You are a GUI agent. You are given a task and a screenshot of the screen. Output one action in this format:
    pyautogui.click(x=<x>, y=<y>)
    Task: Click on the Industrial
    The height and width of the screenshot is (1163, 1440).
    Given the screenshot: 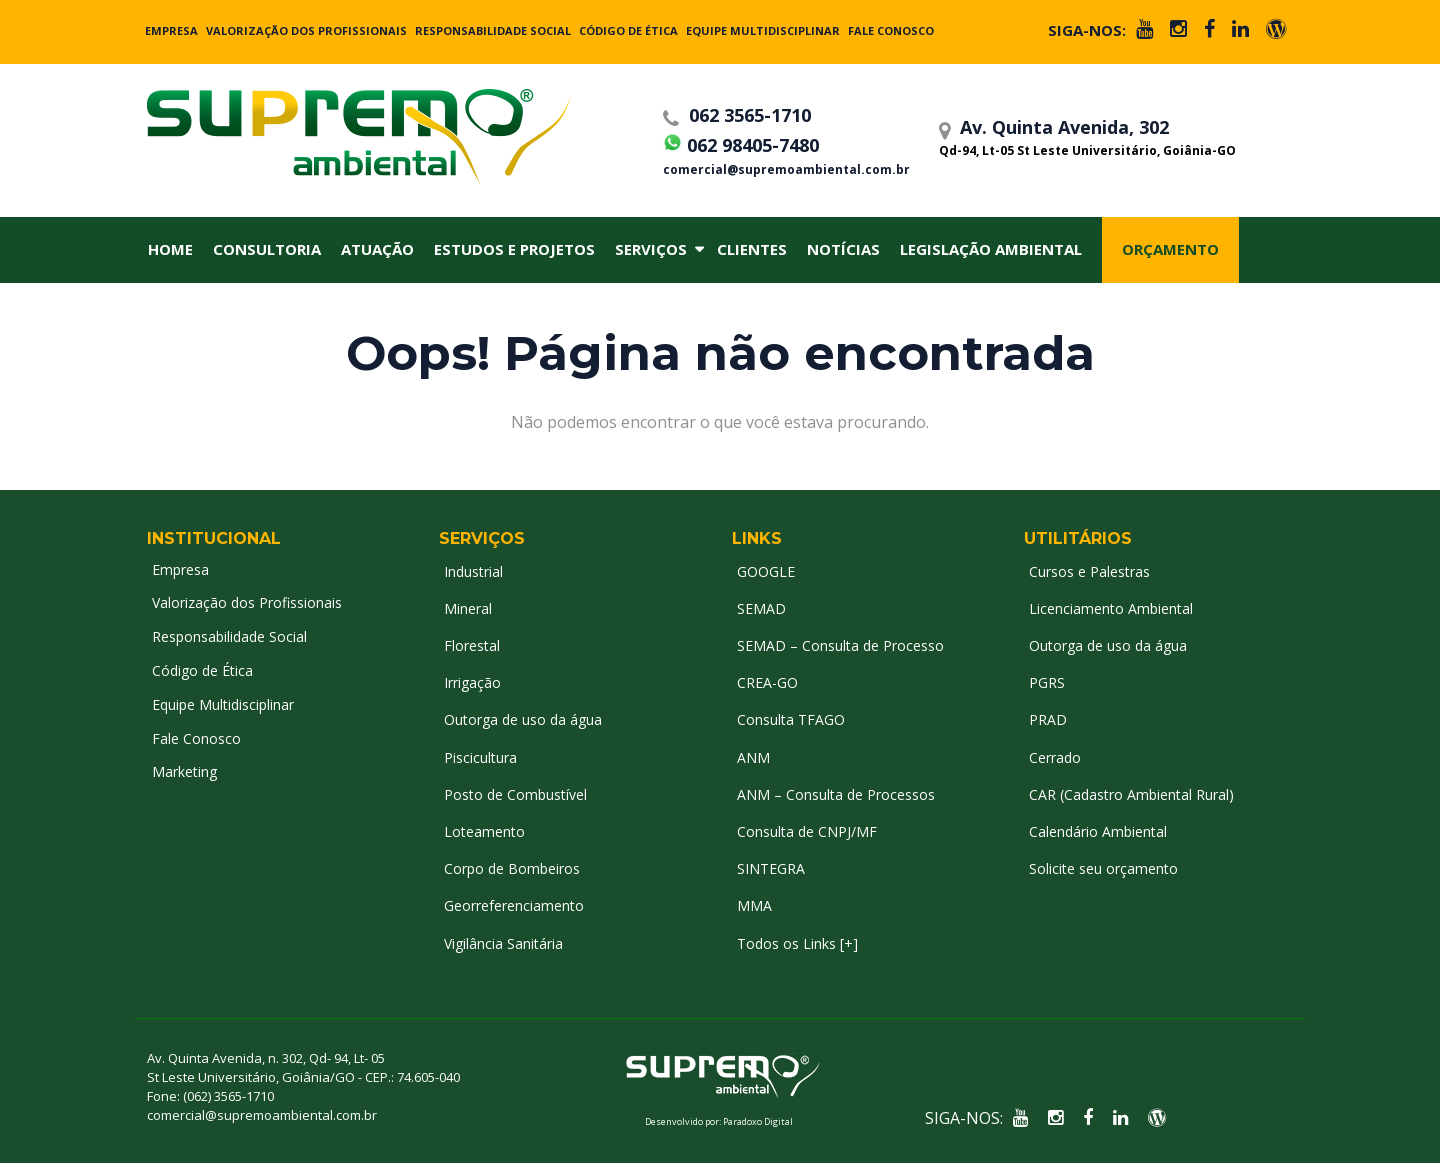 What is the action you would take?
    pyautogui.click(x=473, y=571)
    